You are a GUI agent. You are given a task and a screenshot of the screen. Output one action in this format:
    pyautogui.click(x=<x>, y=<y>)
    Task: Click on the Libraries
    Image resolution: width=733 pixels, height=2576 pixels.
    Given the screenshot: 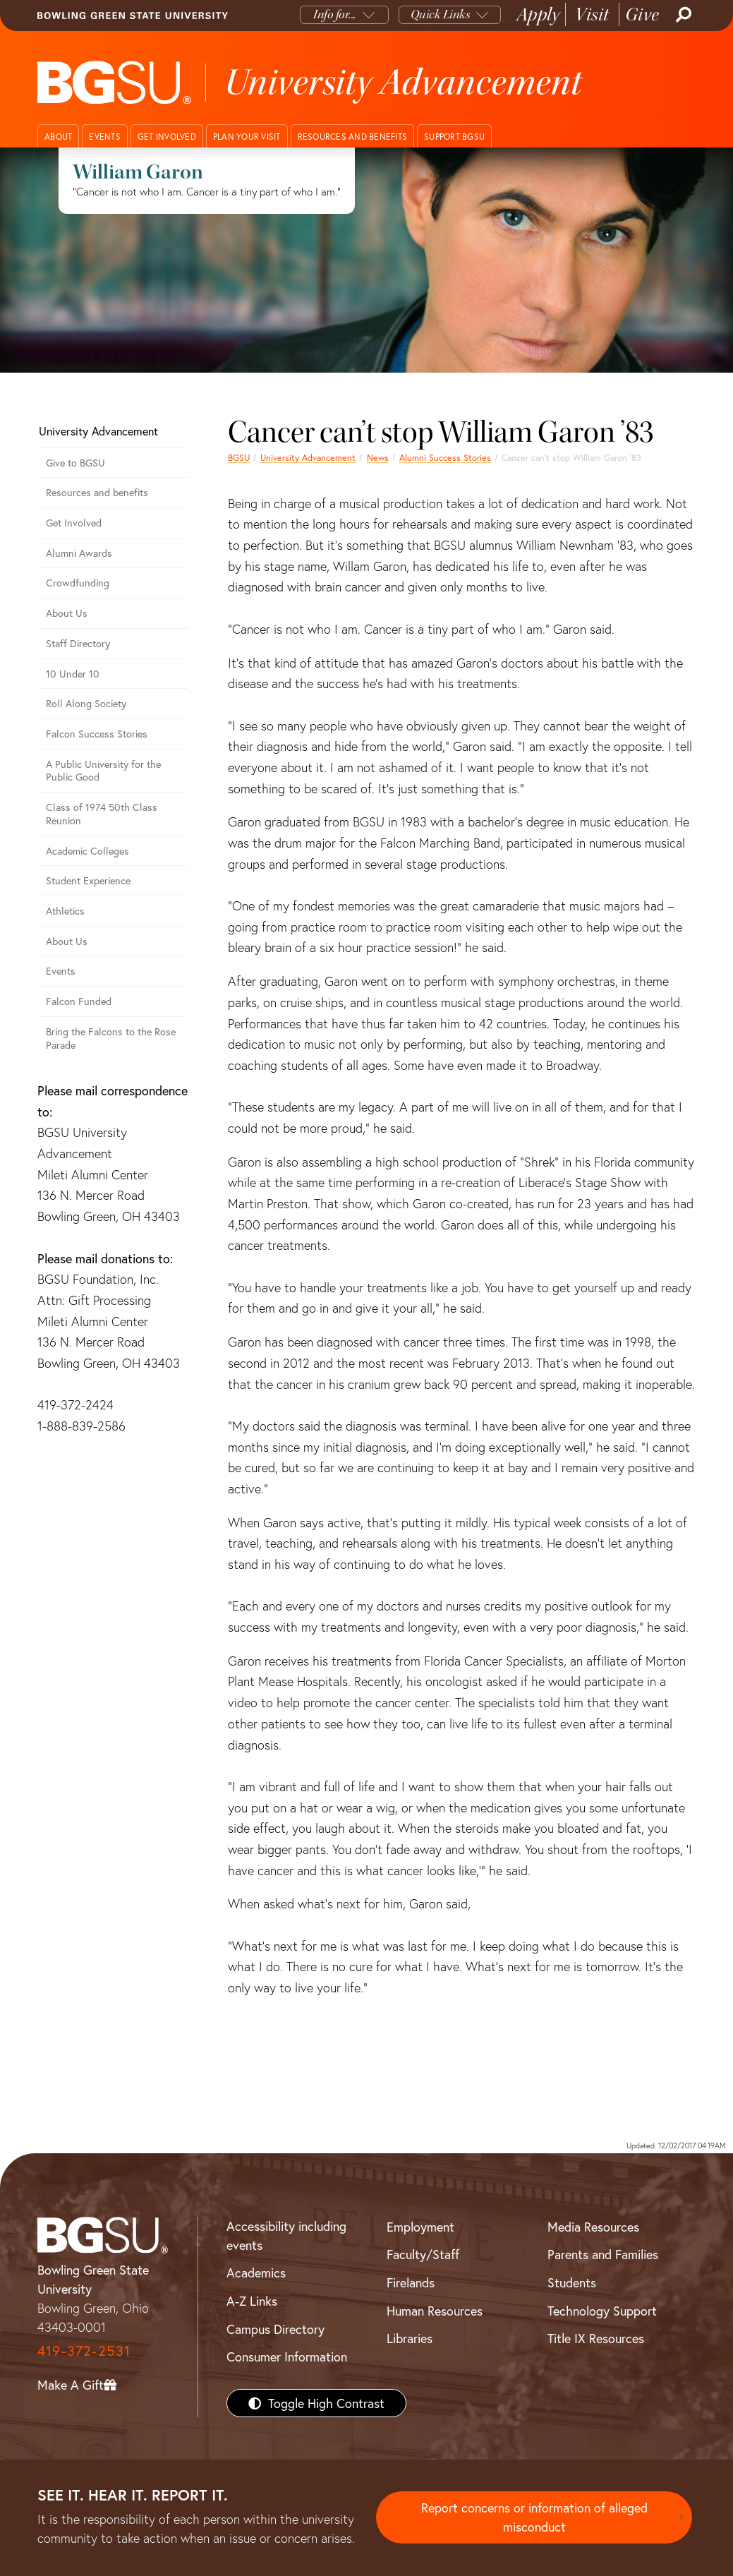 What is the action you would take?
    pyautogui.click(x=409, y=2338)
    